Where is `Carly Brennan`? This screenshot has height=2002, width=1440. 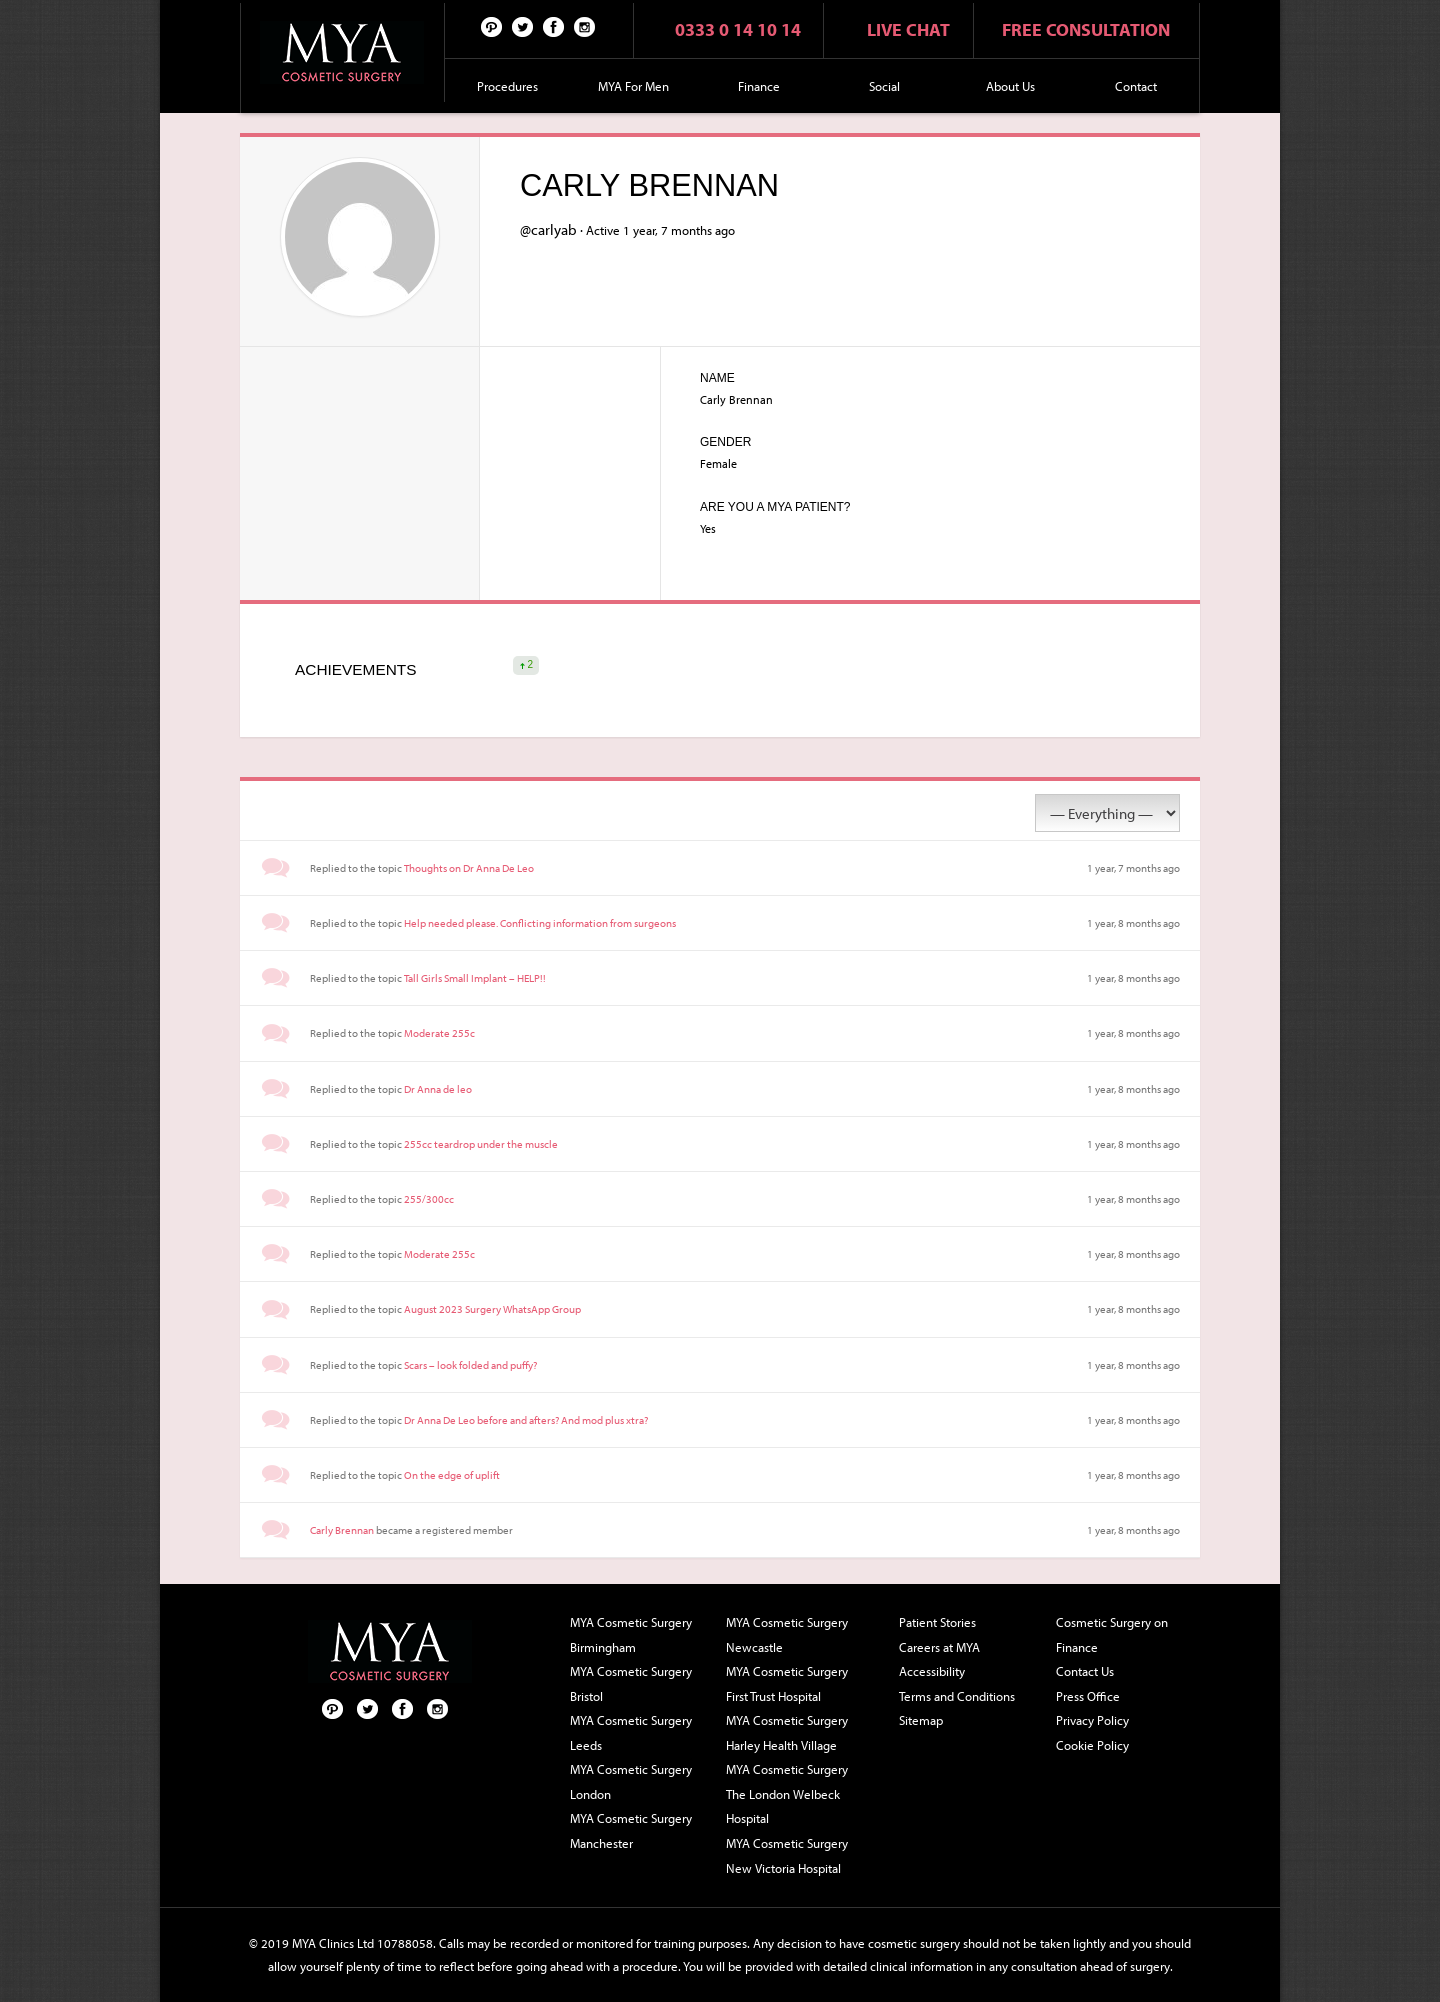 Carly Brennan is located at coordinates (342, 1530).